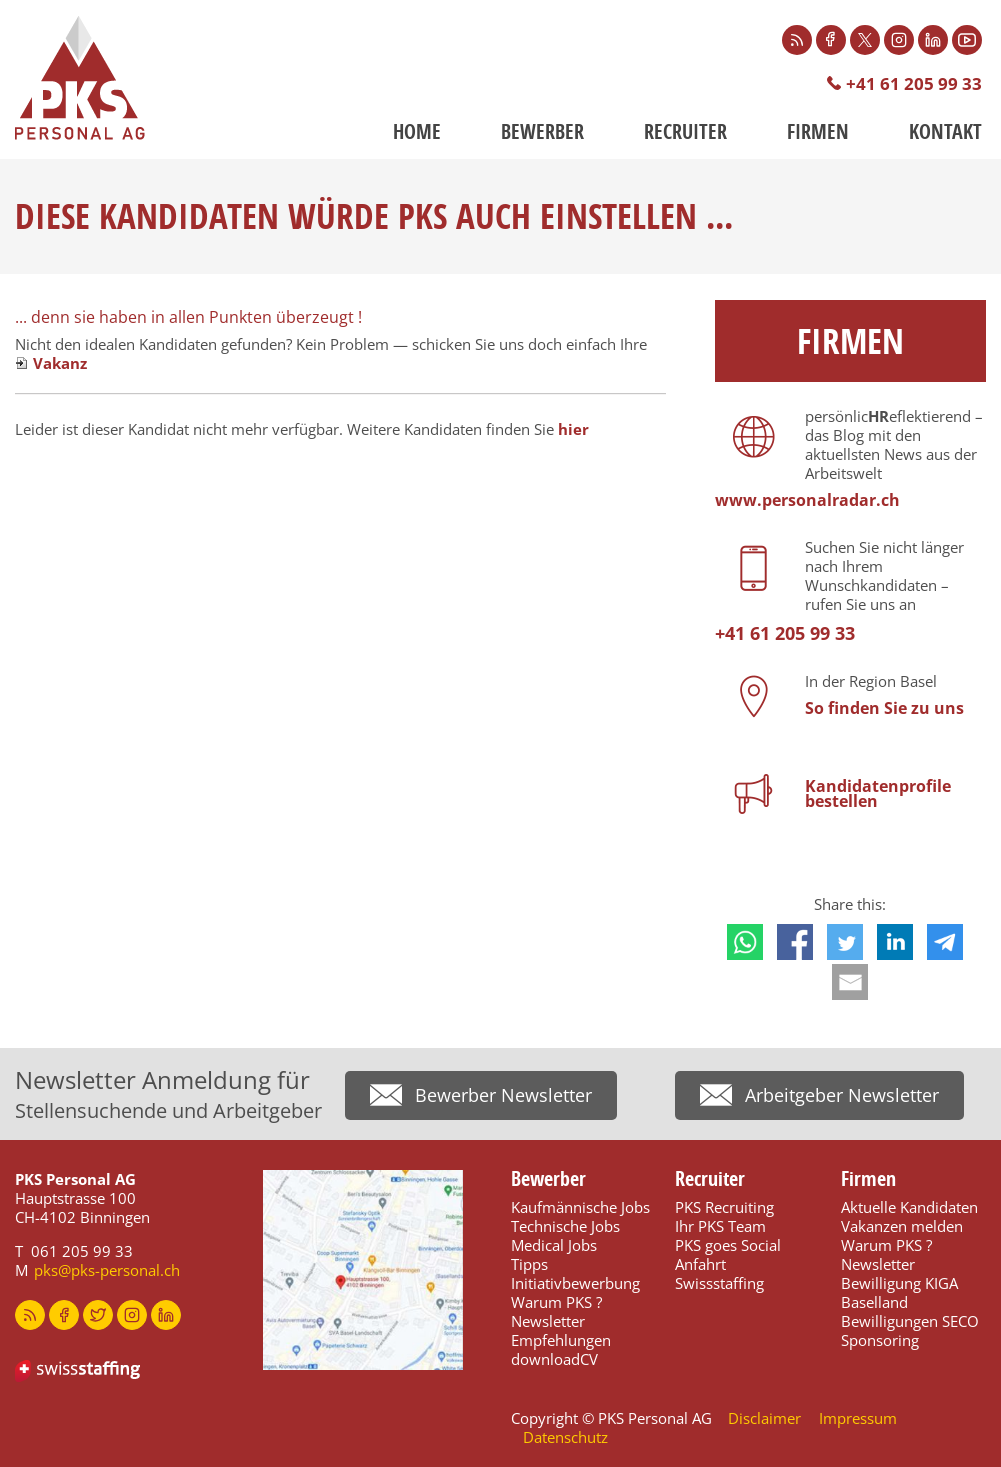 The width and height of the screenshot is (1001, 1467). Describe the element at coordinates (880, 1340) in the screenshot. I see `Sponsoring` at that location.